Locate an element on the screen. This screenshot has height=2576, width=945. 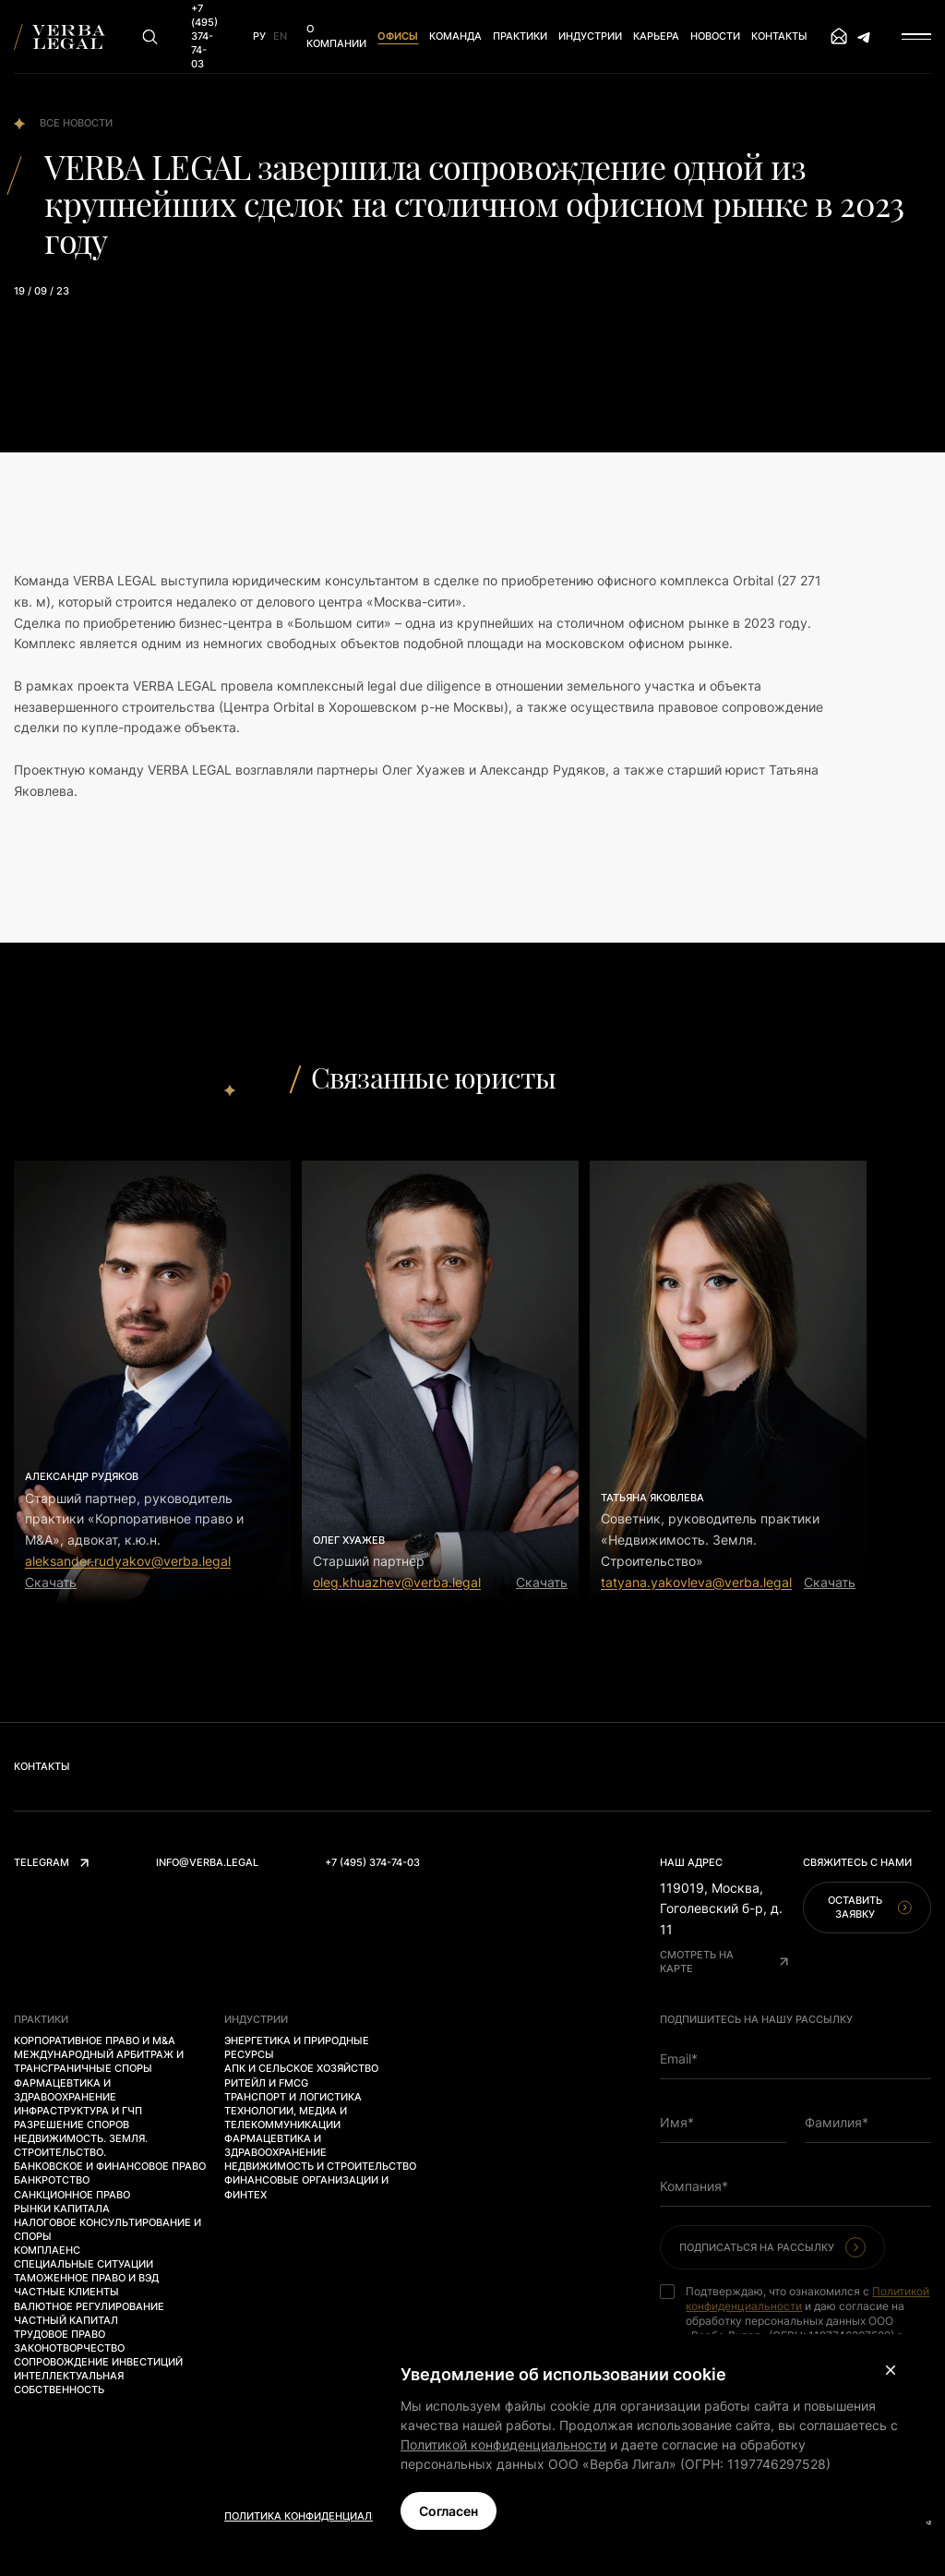
О компании is located at coordinates (336, 35).